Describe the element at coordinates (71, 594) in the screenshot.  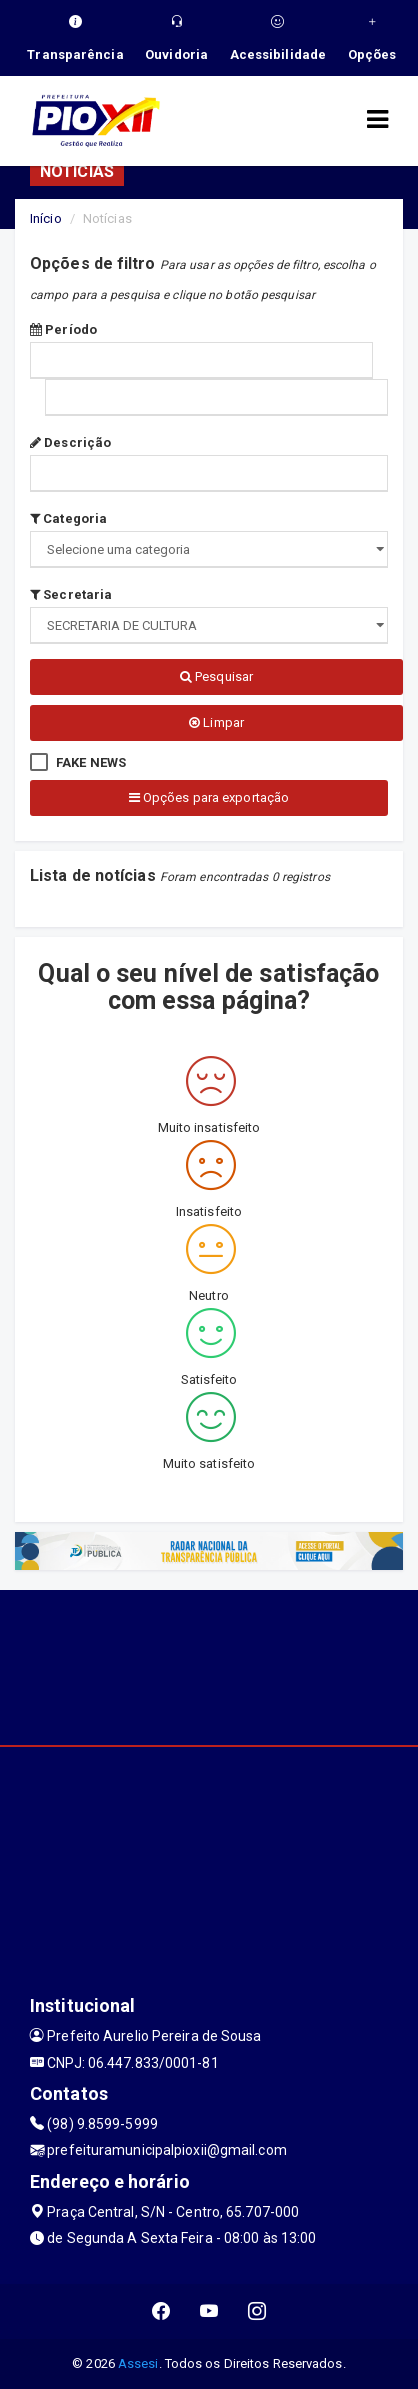
I see `Secretaria` at that location.